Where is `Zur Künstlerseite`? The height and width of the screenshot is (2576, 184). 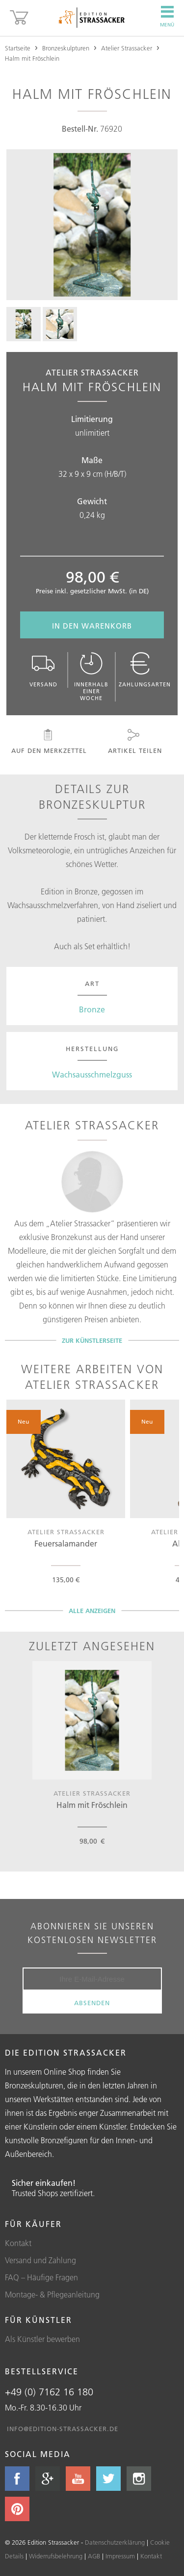 Zur Künstlerseite is located at coordinates (92, 1340).